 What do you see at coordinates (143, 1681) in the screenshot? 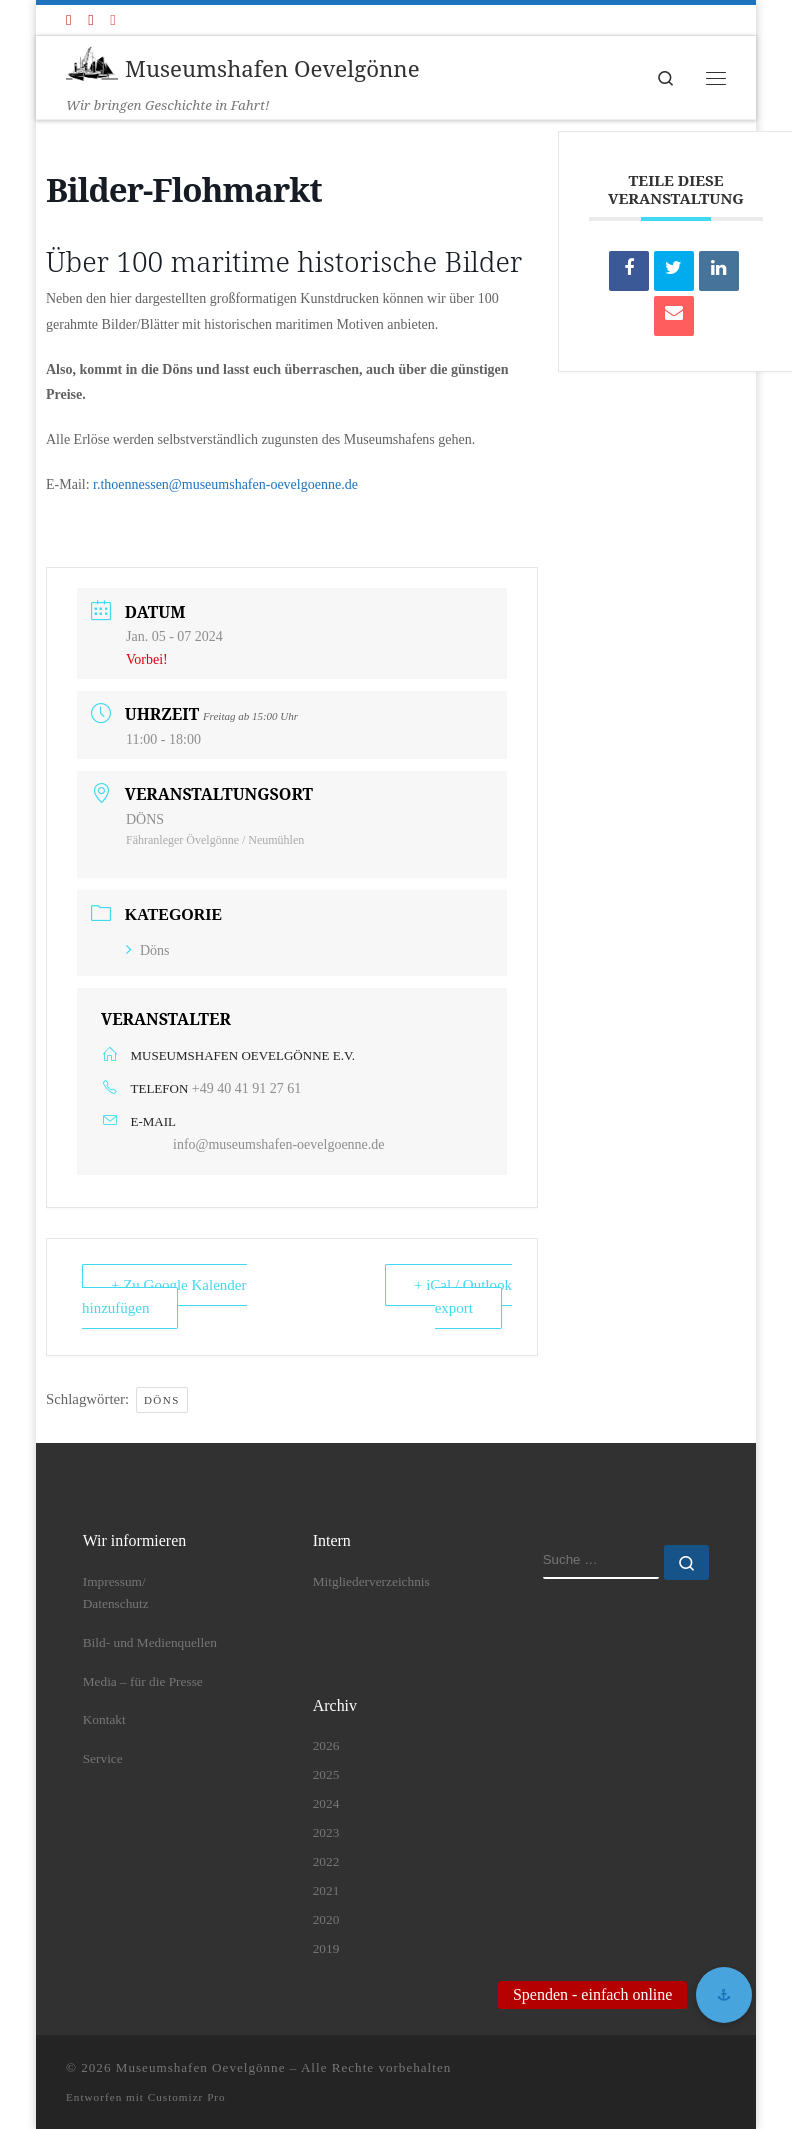
I see `Media – für die Presse` at bounding box center [143, 1681].